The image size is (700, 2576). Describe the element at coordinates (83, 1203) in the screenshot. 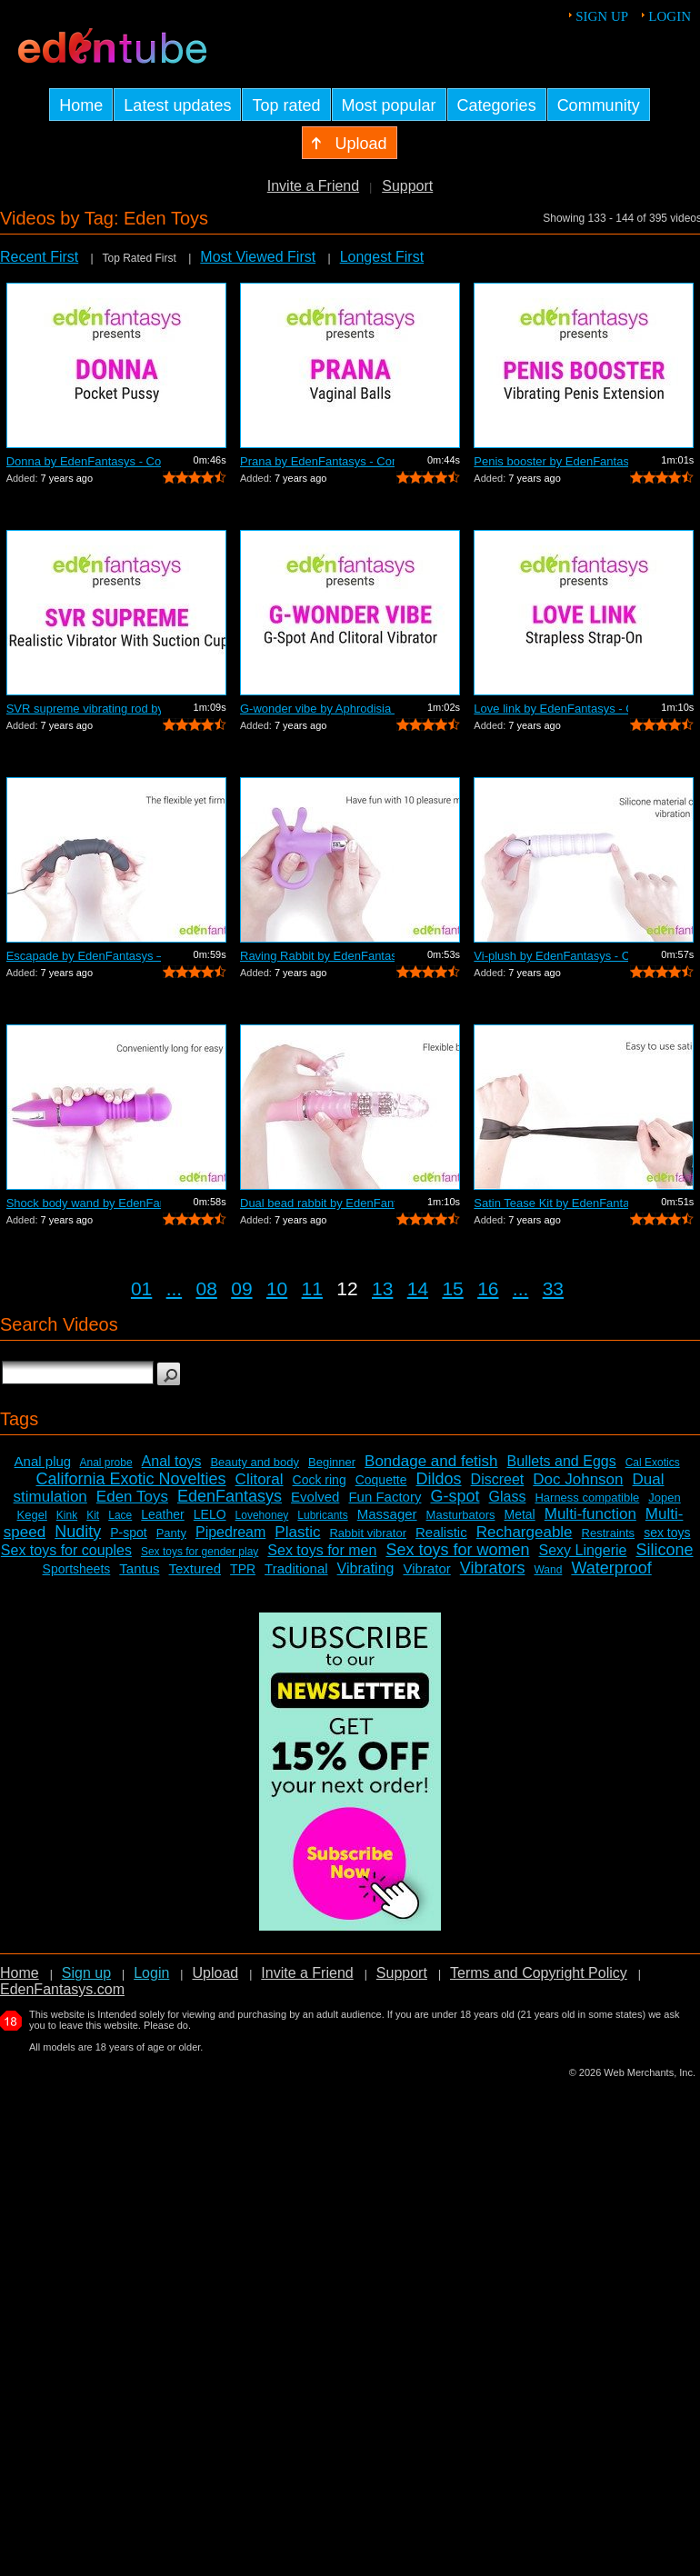

I see `Shock body wand by EdenFantasys - Comm...` at that location.